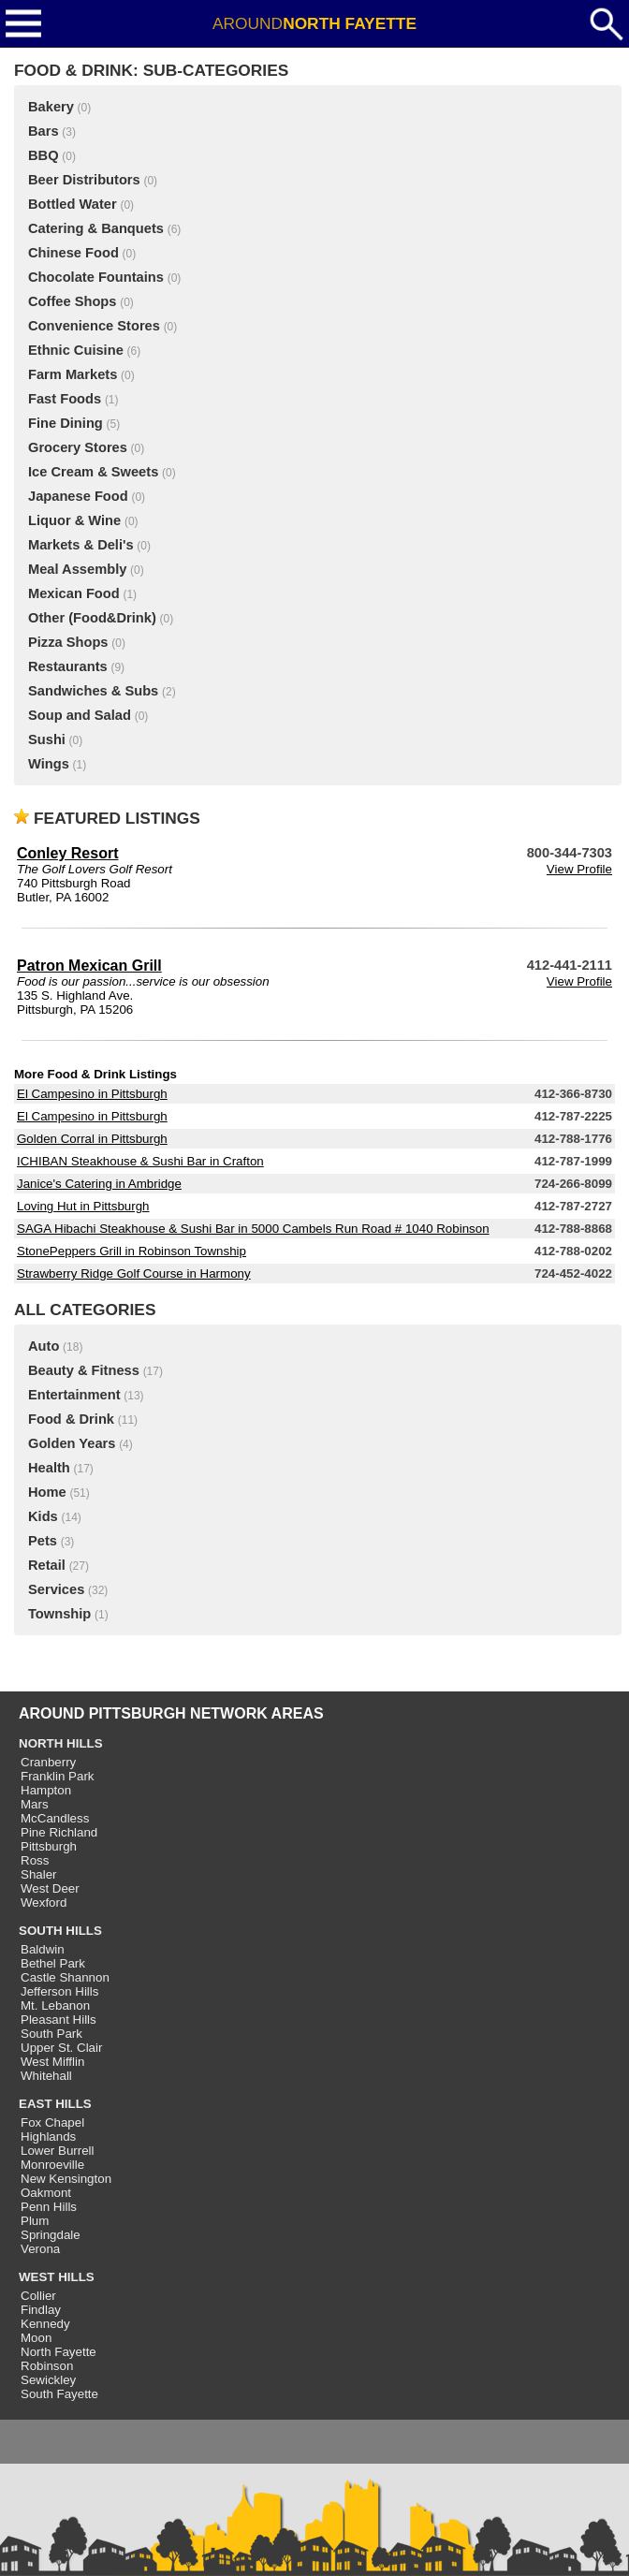 The image size is (629, 2576). What do you see at coordinates (66, 2179) in the screenshot?
I see `New Kensington` at bounding box center [66, 2179].